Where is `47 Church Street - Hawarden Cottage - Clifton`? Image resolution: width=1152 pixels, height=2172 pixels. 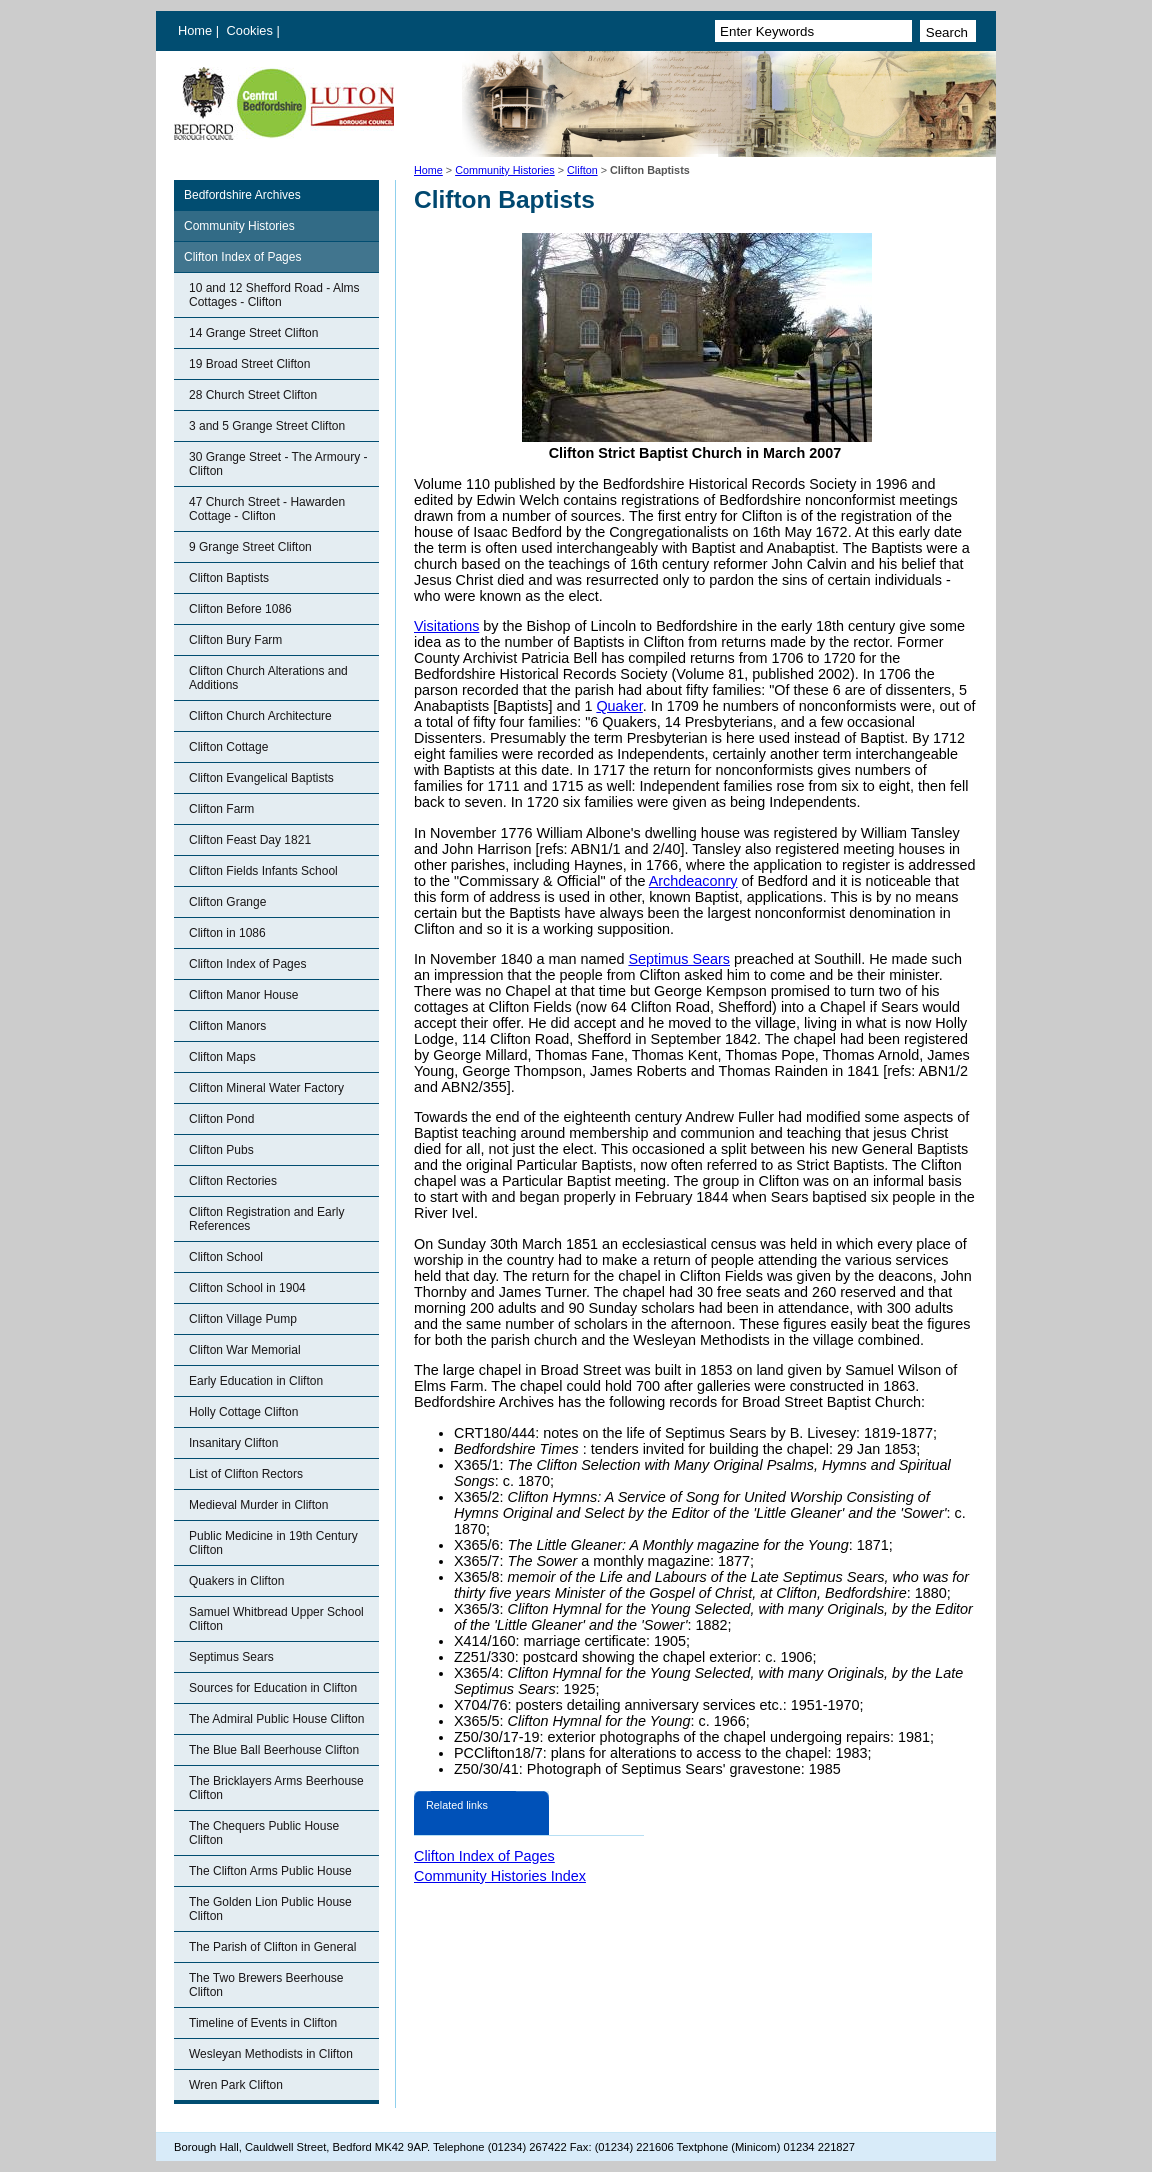
47 Church Street - Hawarden Cottage - Clifton is located at coordinates (267, 509).